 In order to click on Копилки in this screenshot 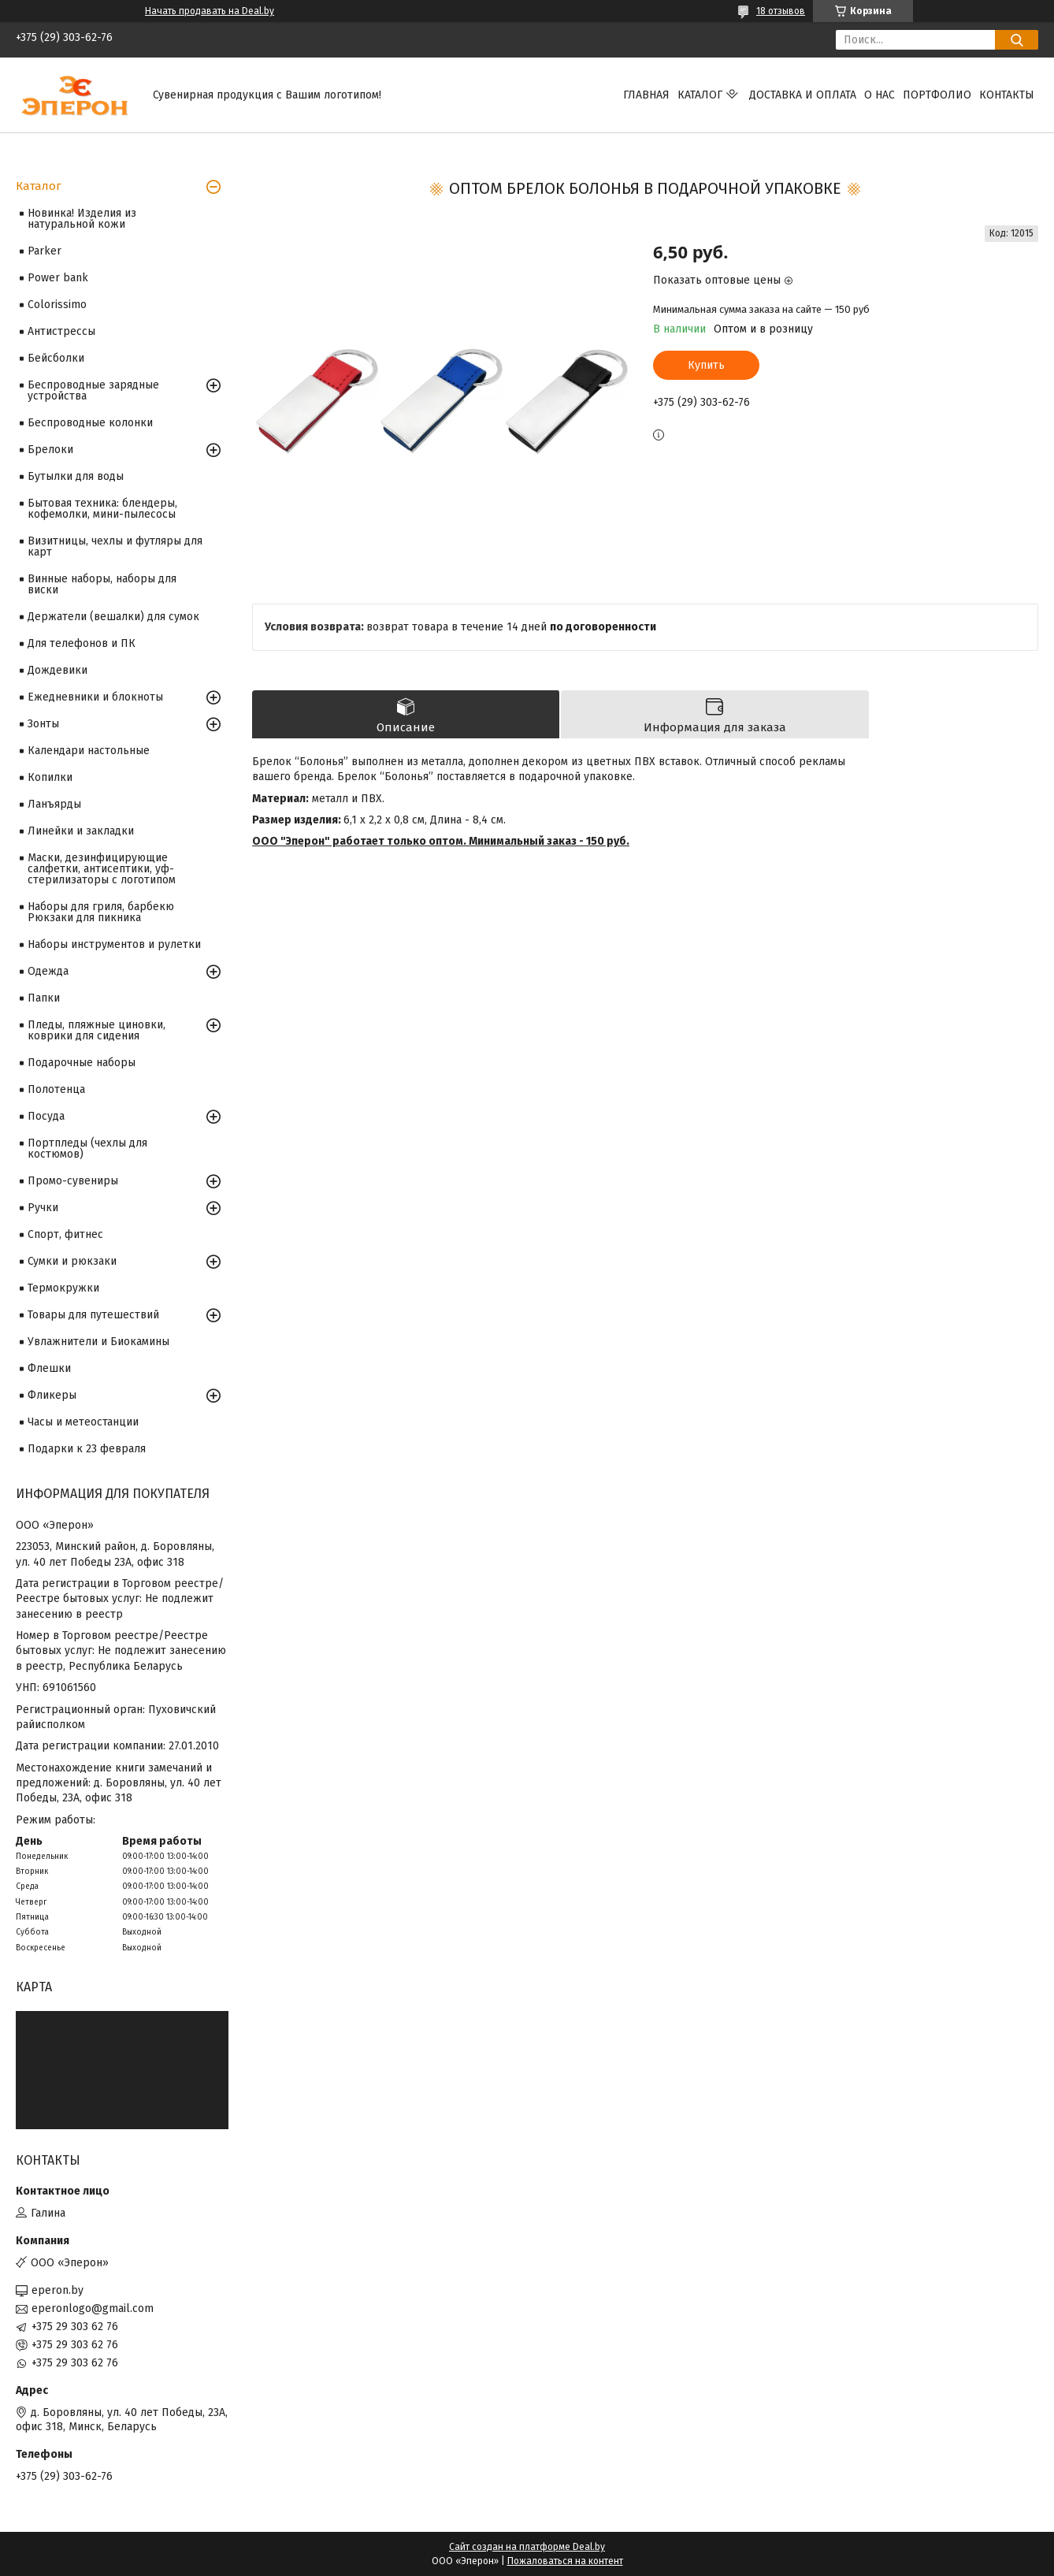, I will do `click(50, 777)`.